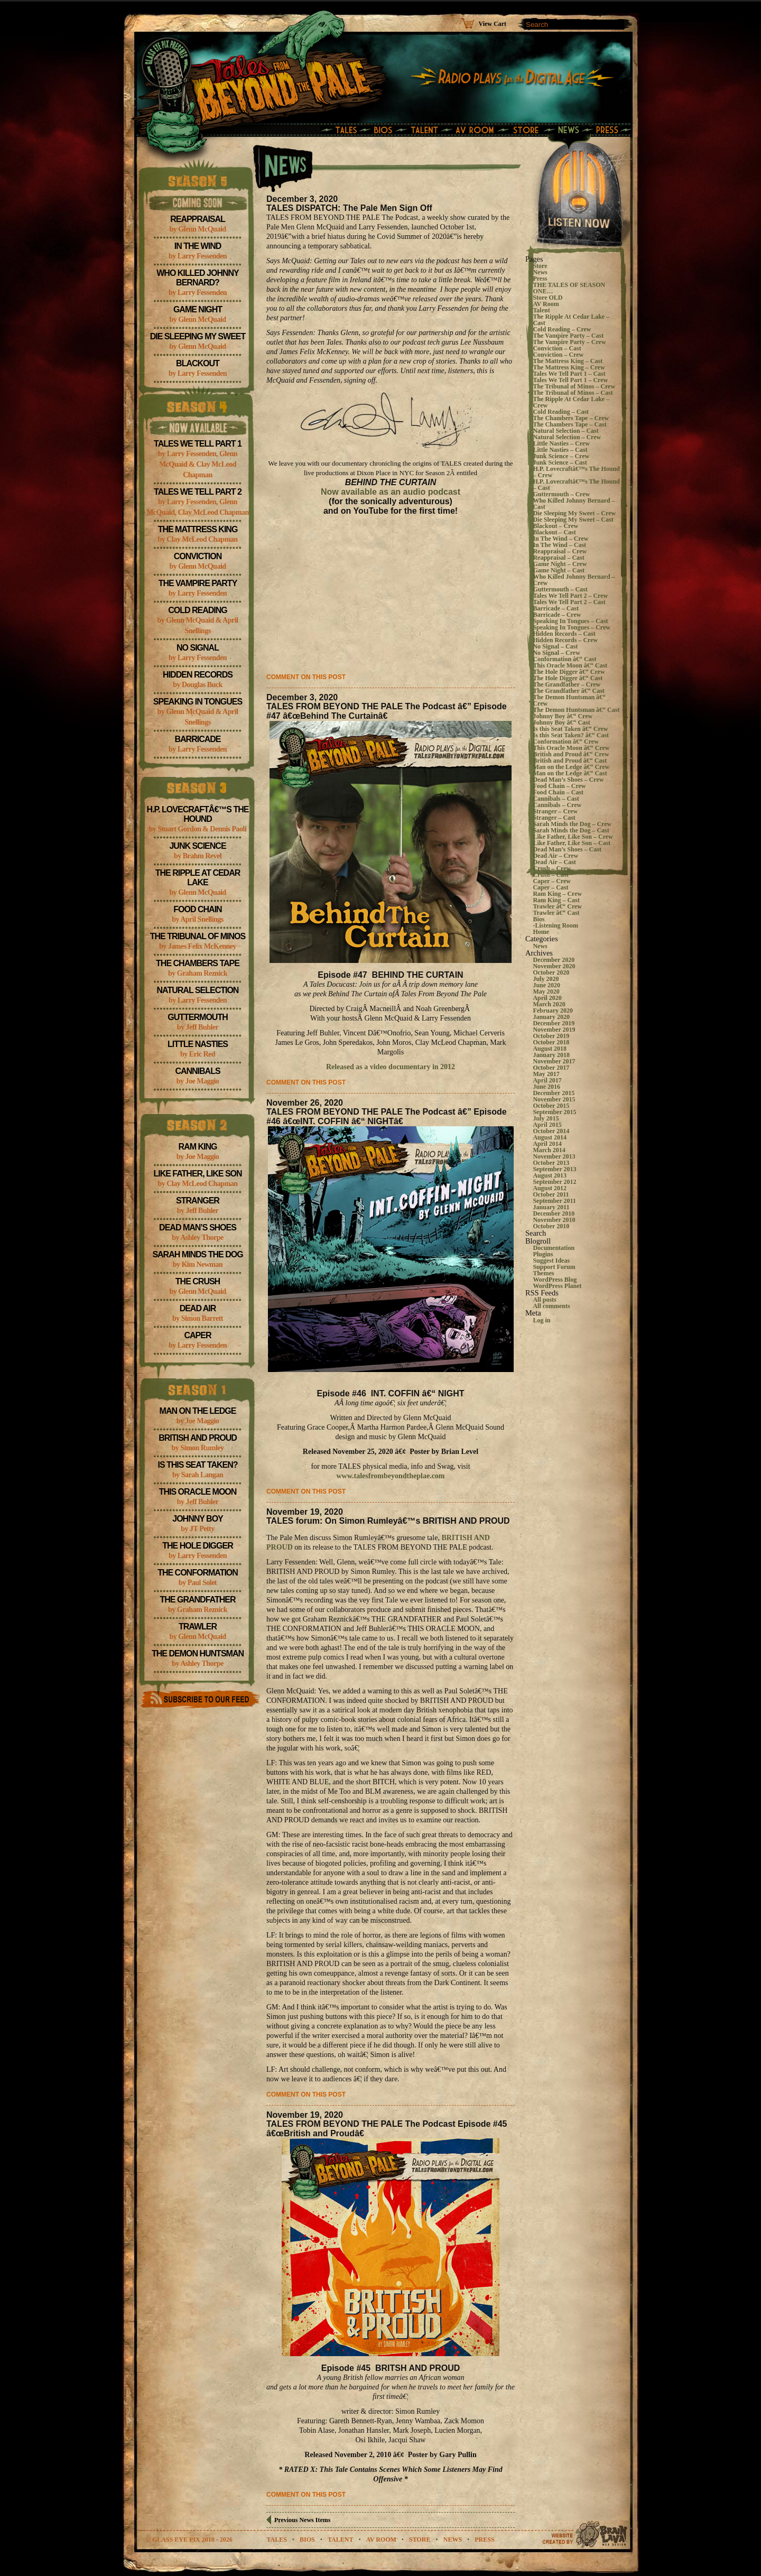 This screenshot has width=761, height=2576. Describe the element at coordinates (198, 443) in the screenshot. I see `Tales We Tell Part 1` at that location.